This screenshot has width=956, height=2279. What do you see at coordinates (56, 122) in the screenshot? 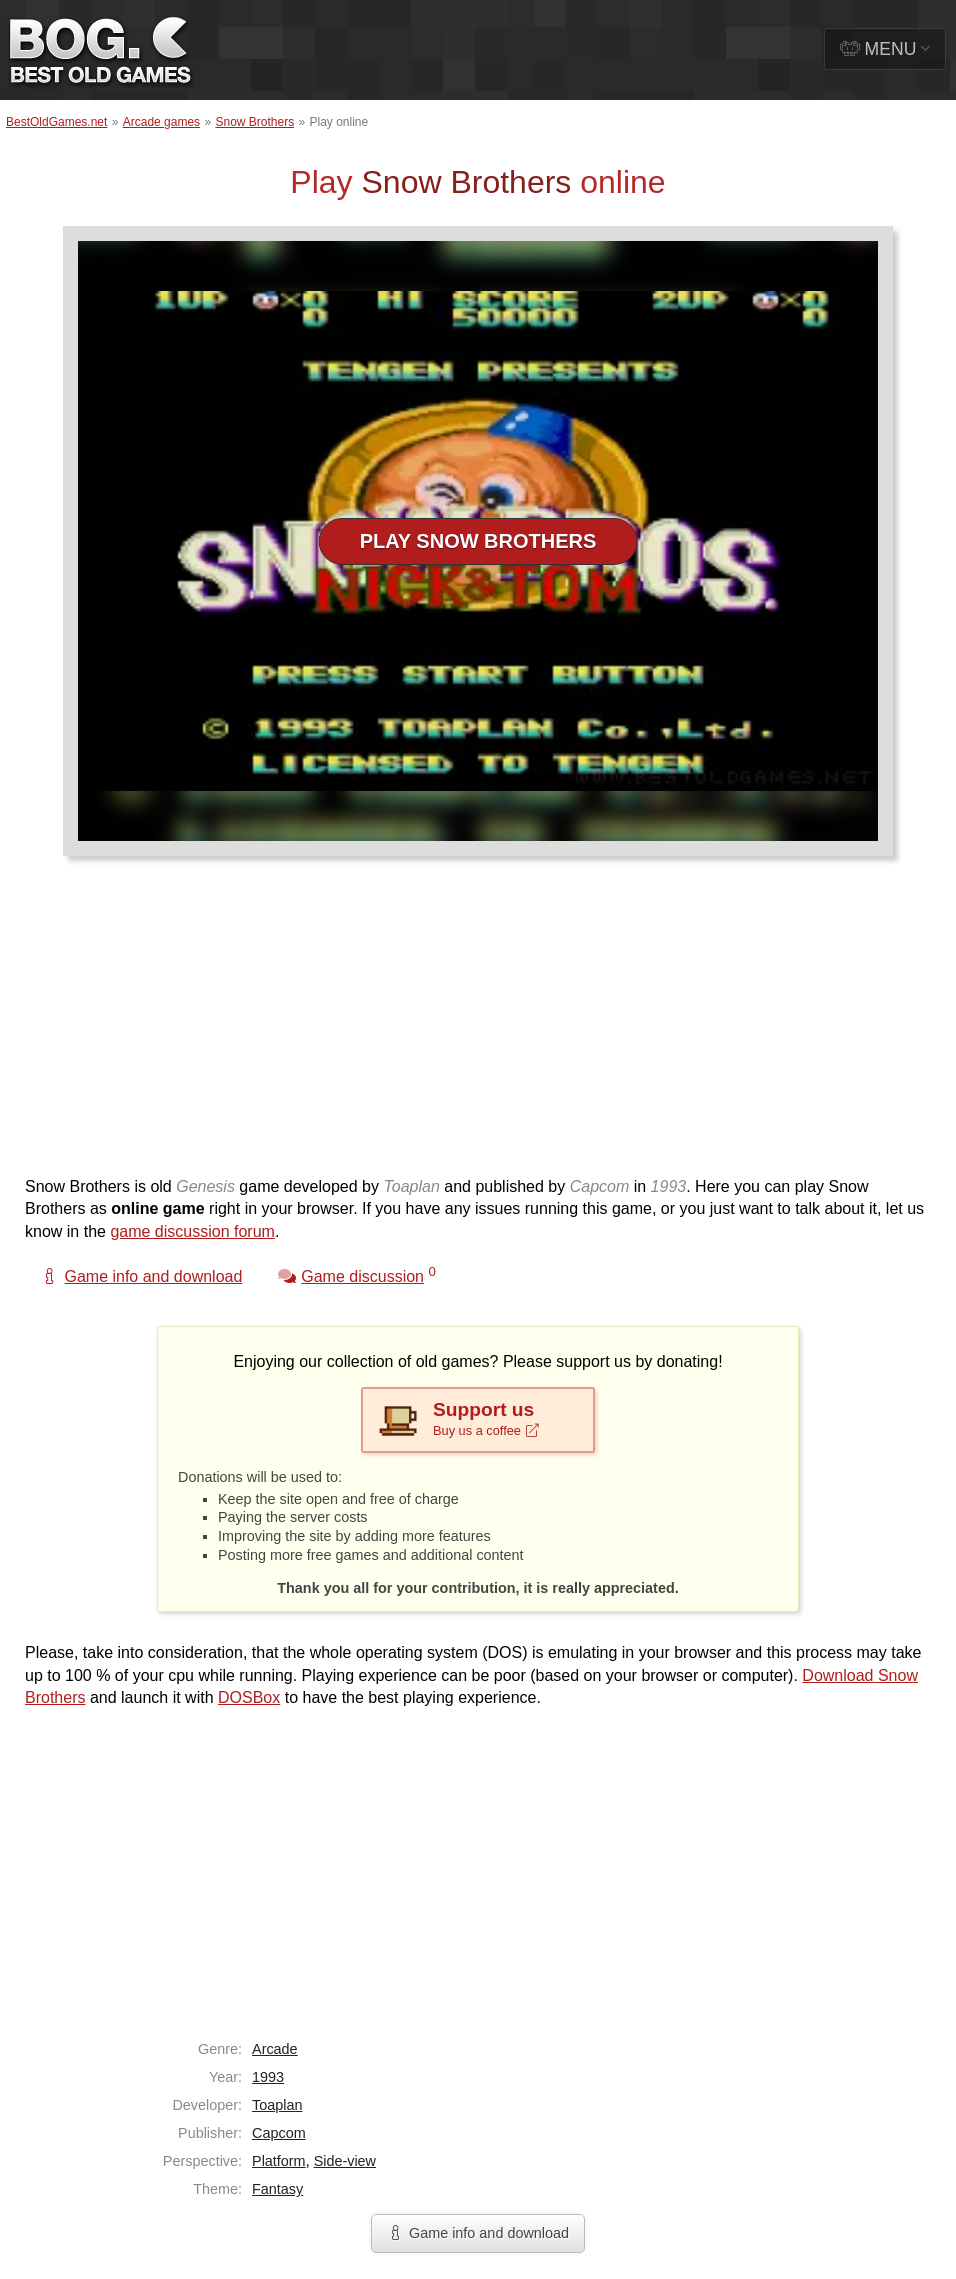
I see `BestOldGames.net` at bounding box center [56, 122].